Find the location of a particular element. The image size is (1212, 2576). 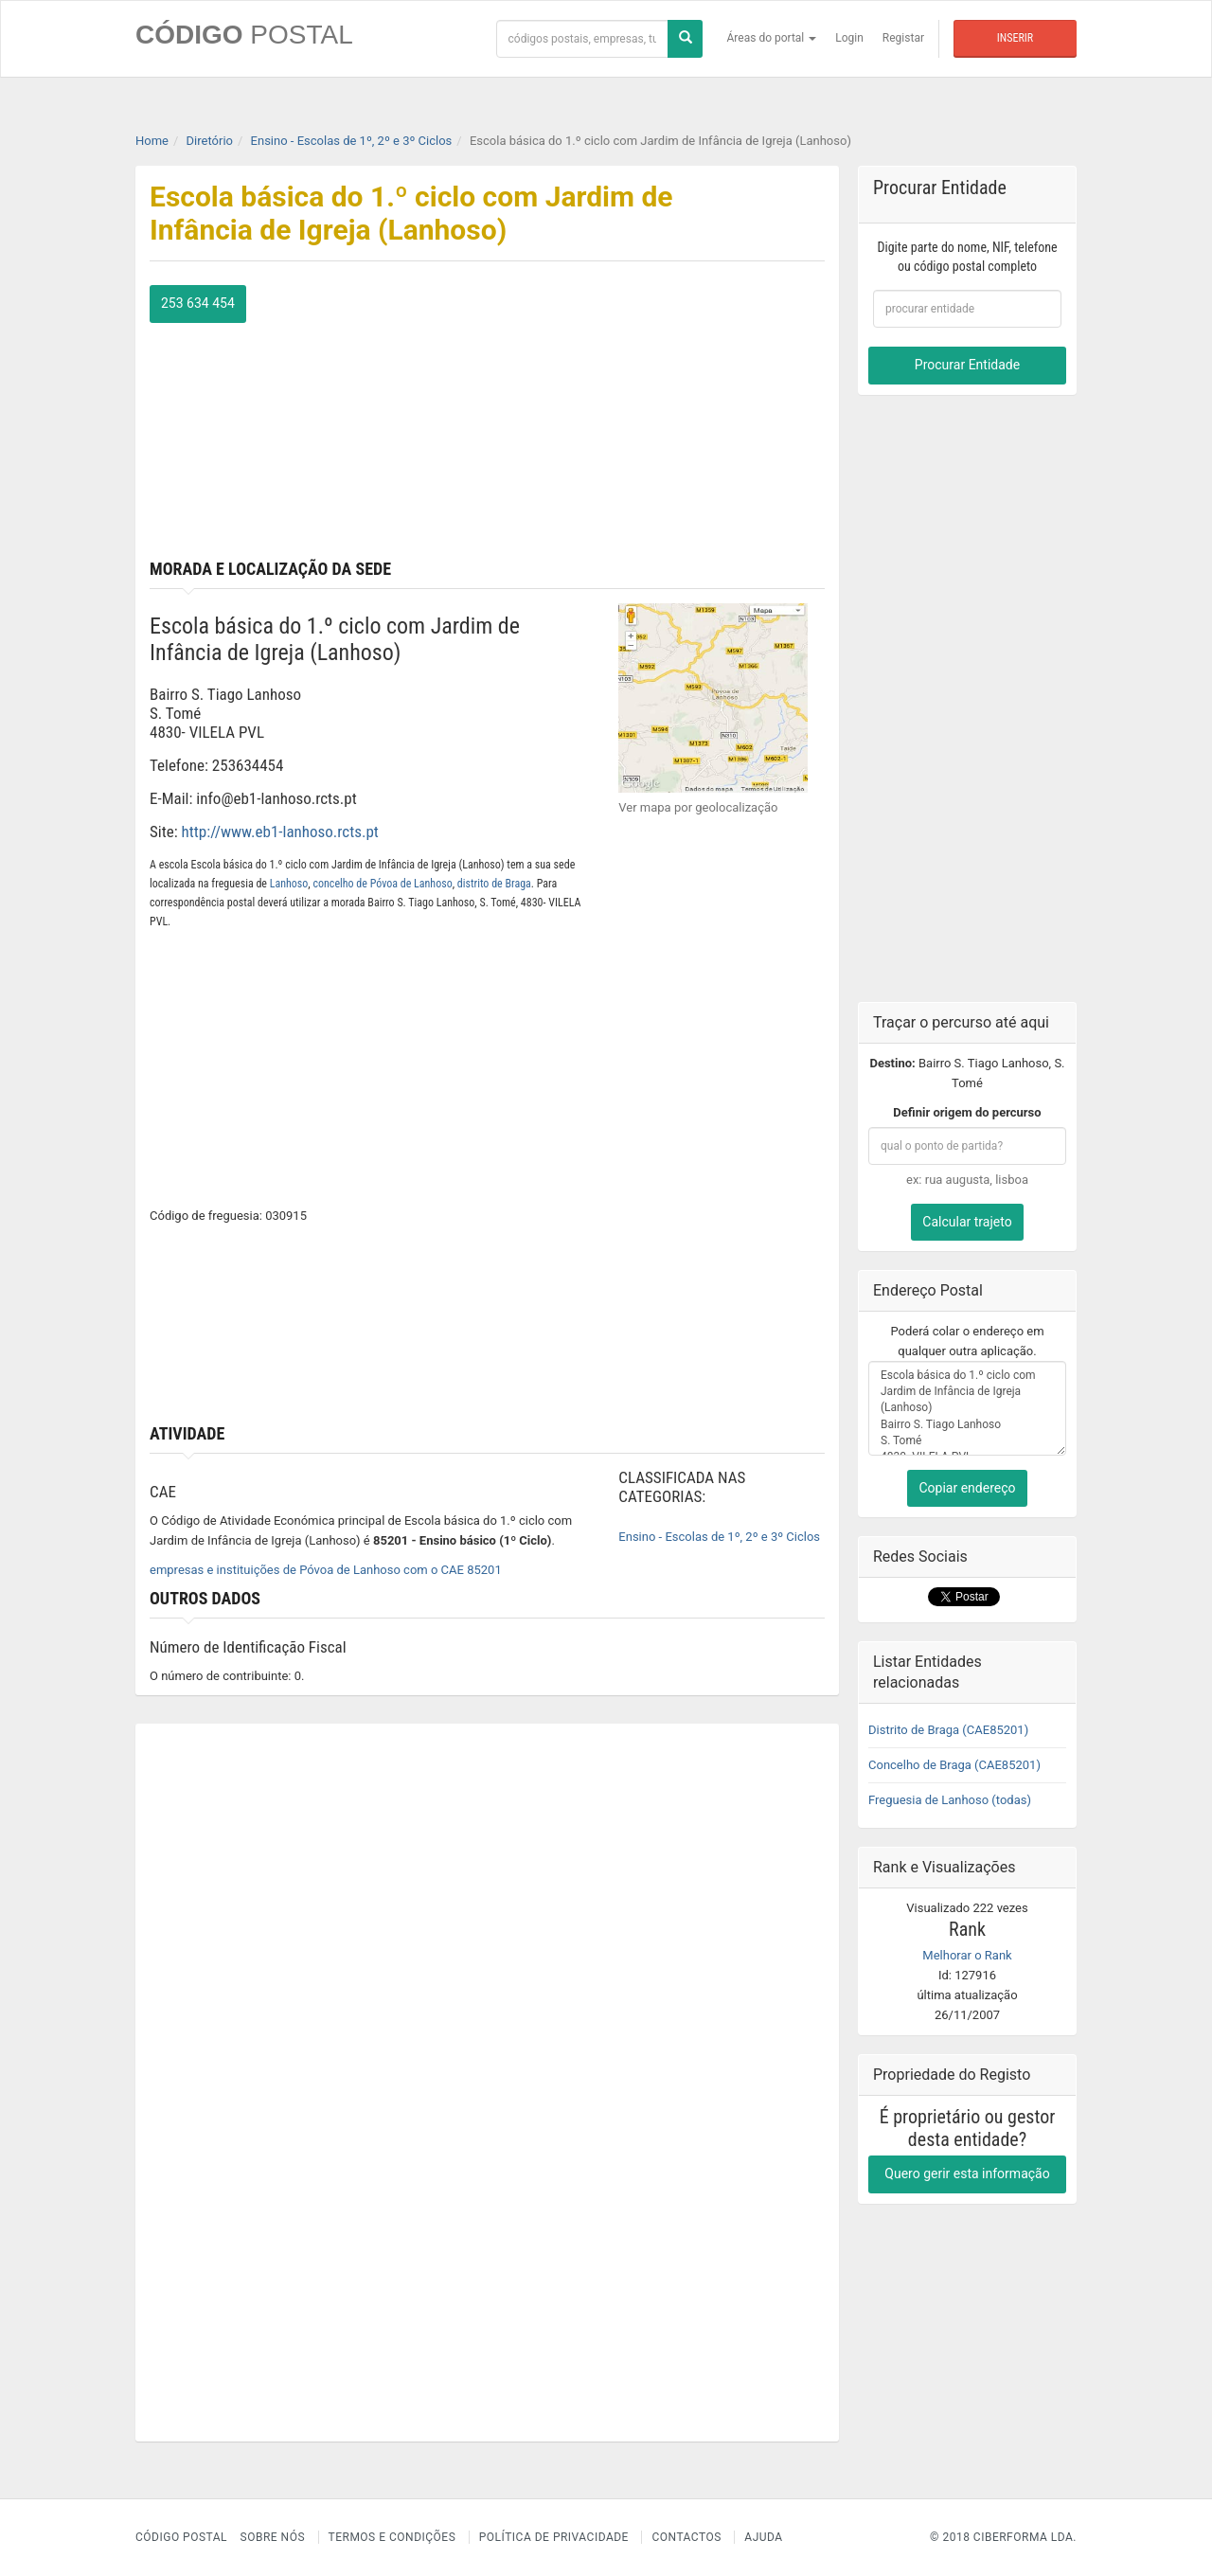

Sobre nós is located at coordinates (273, 2537).